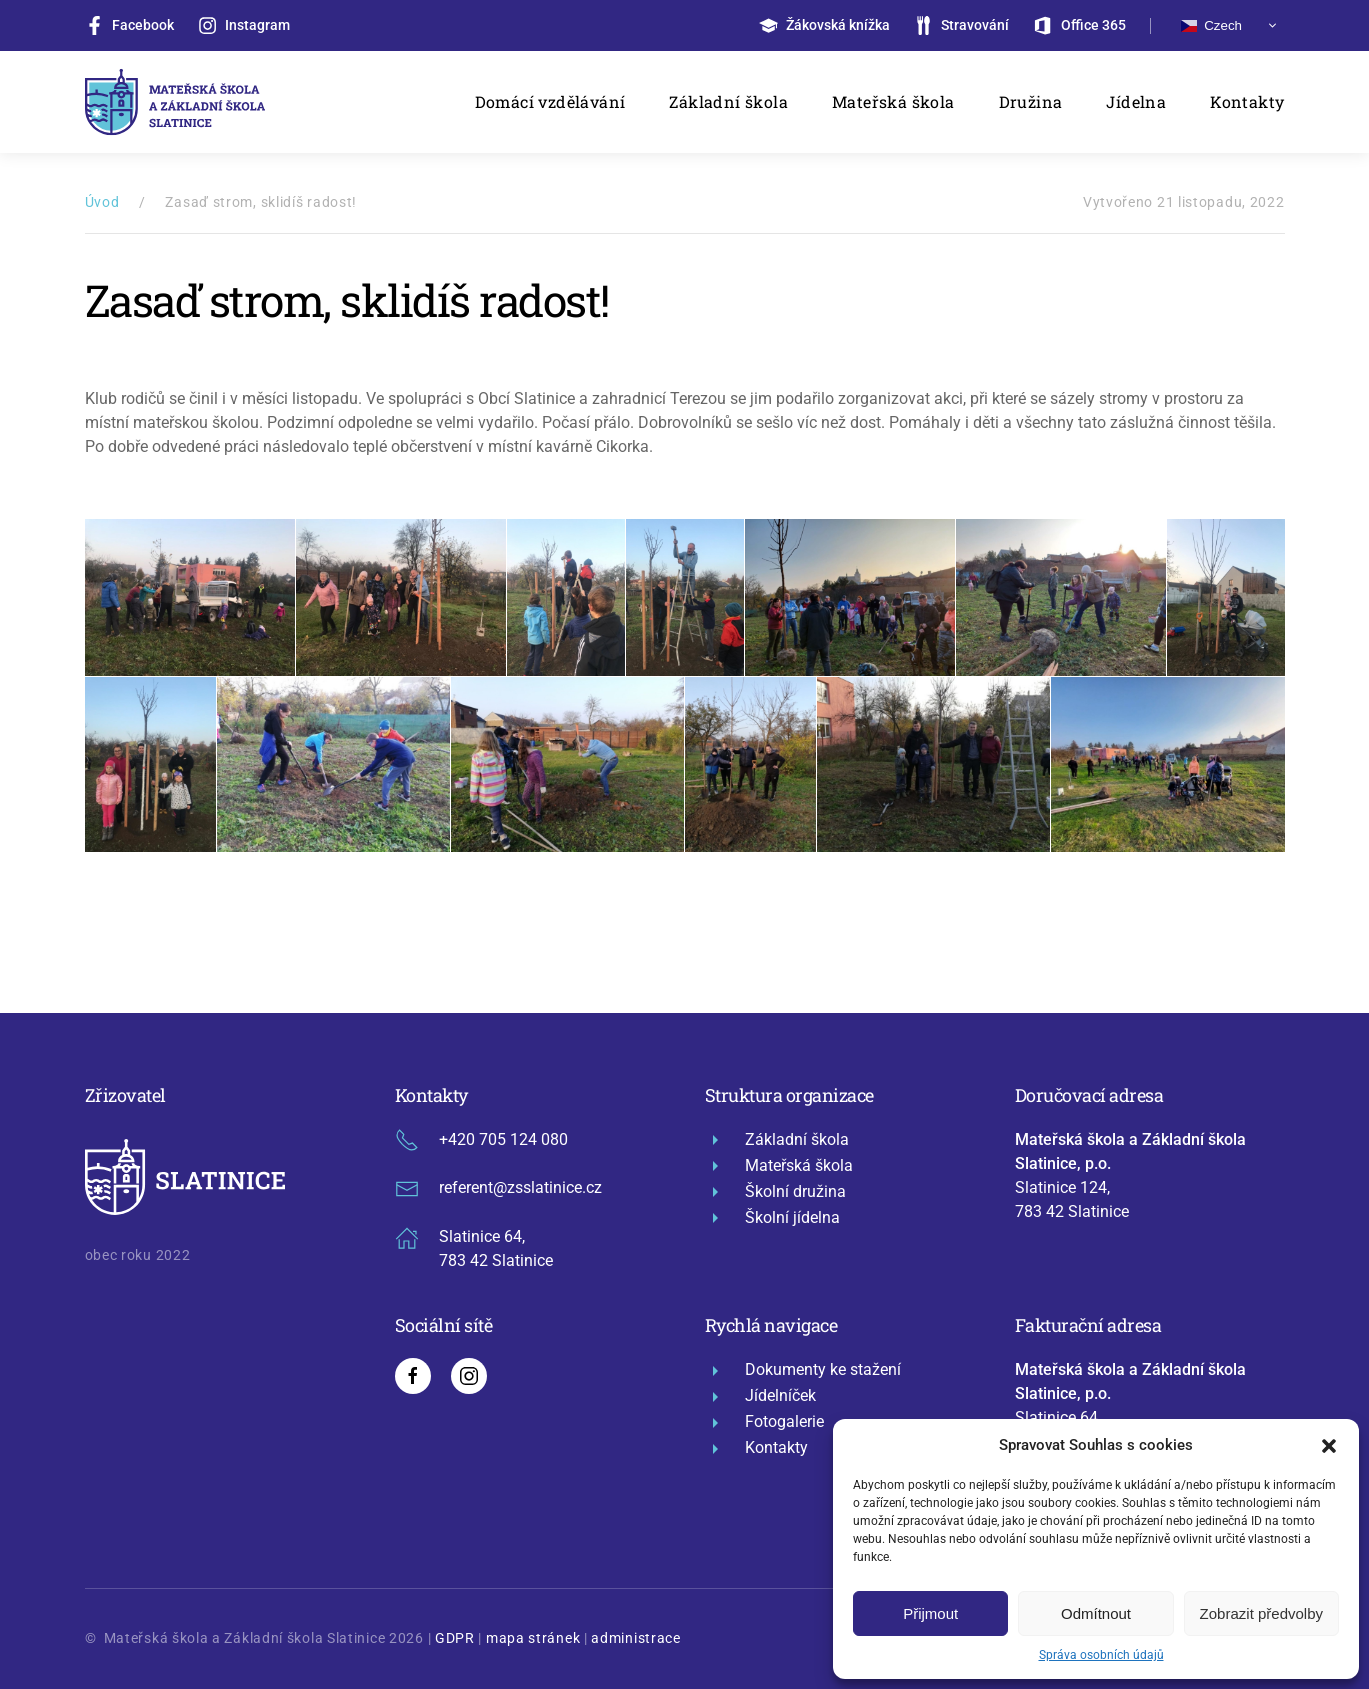 The width and height of the screenshot is (1369, 1689). What do you see at coordinates (550, 101) in the screenshot?
I see `Domácí vzdělávání` at bounding box center [550, 101].